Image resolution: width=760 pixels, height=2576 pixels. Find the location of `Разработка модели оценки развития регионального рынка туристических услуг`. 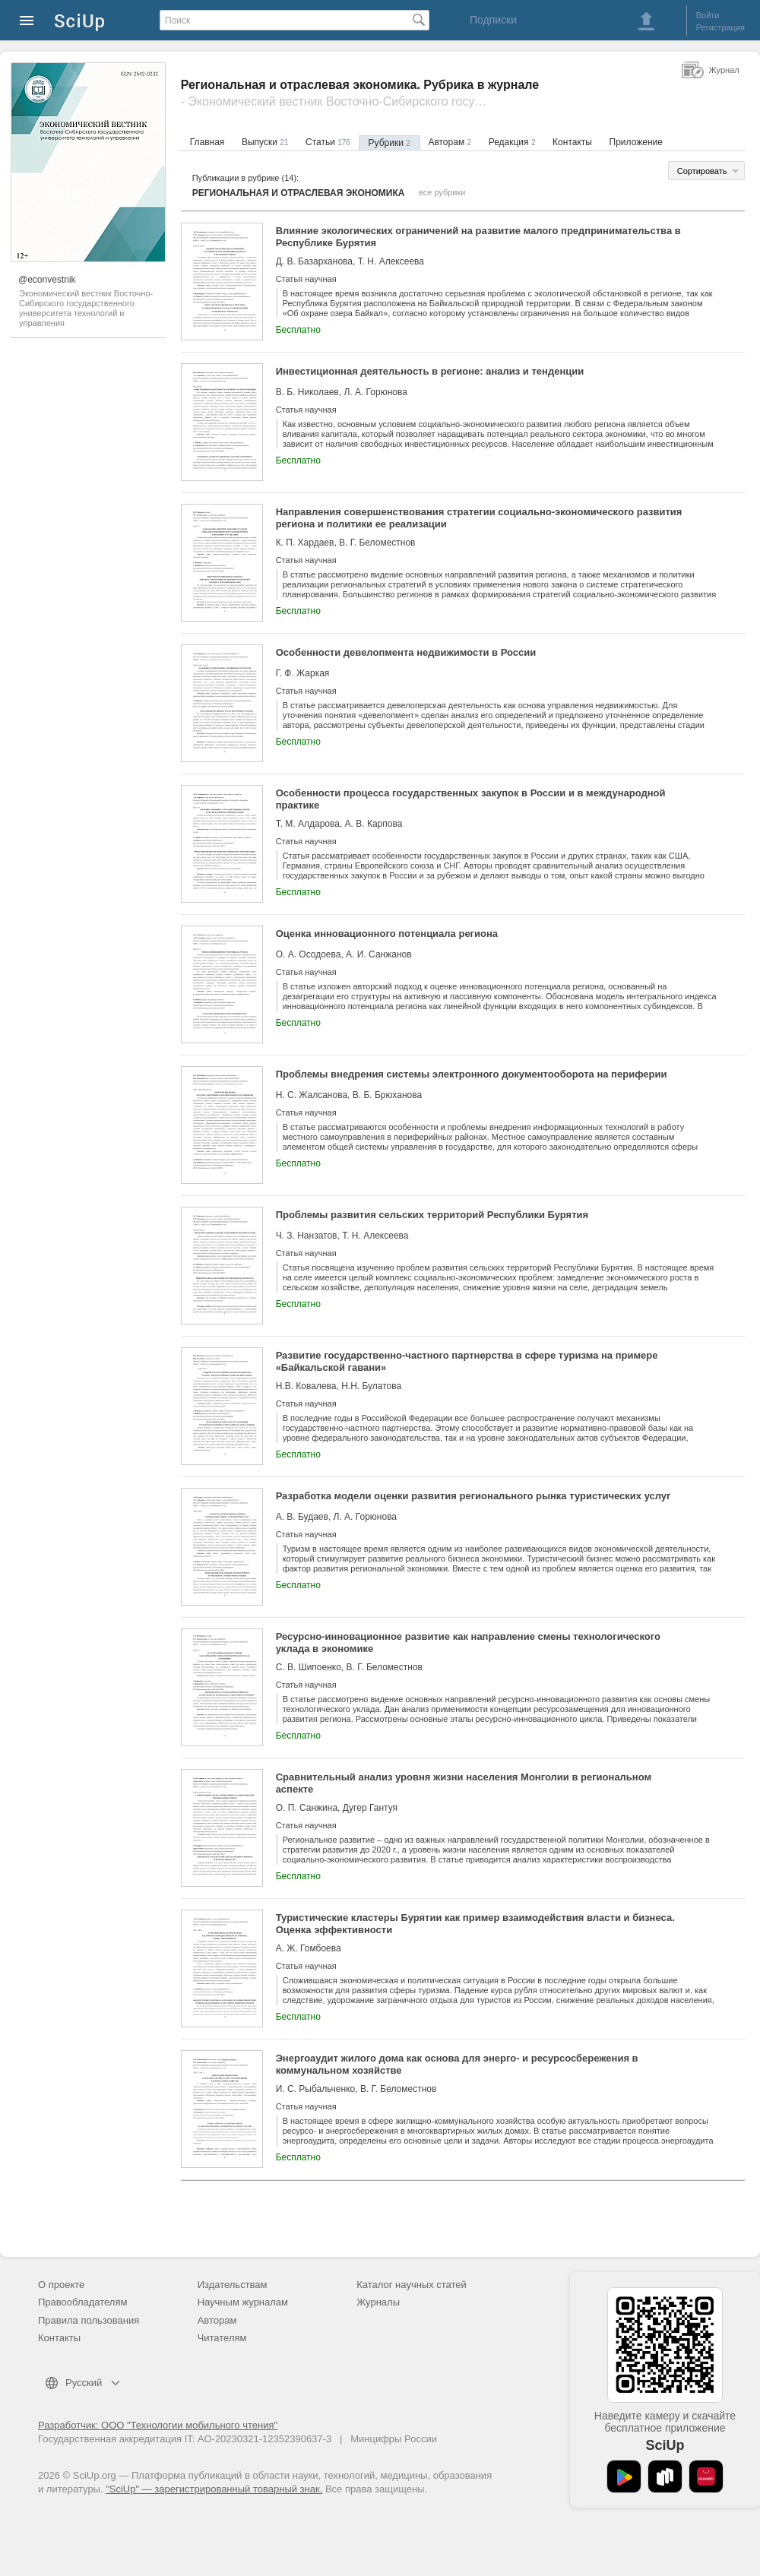

Разработка модели оценки развития регионального рынка туристических услуг is located at coordinates (473, 1496).